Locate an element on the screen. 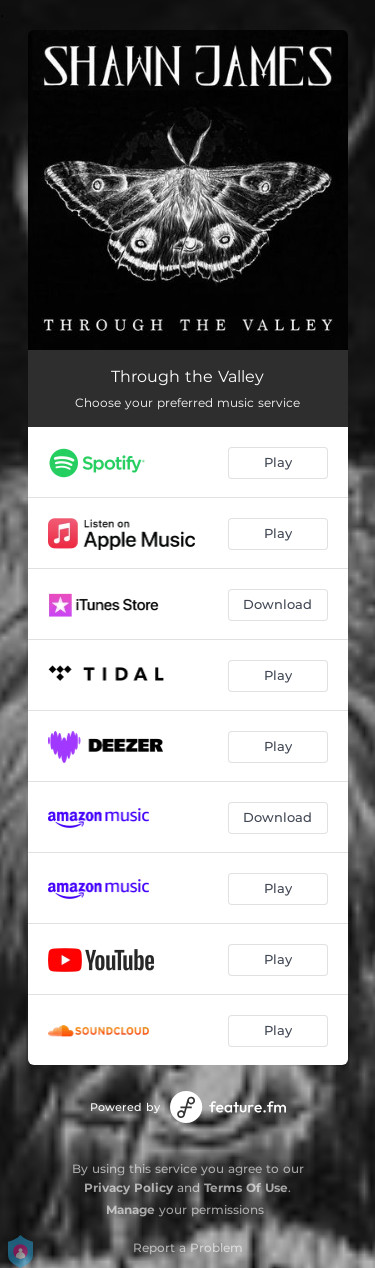 This screenshot has width=375, height=1268. Terms Of Use is located at coordinates (246, 1187).